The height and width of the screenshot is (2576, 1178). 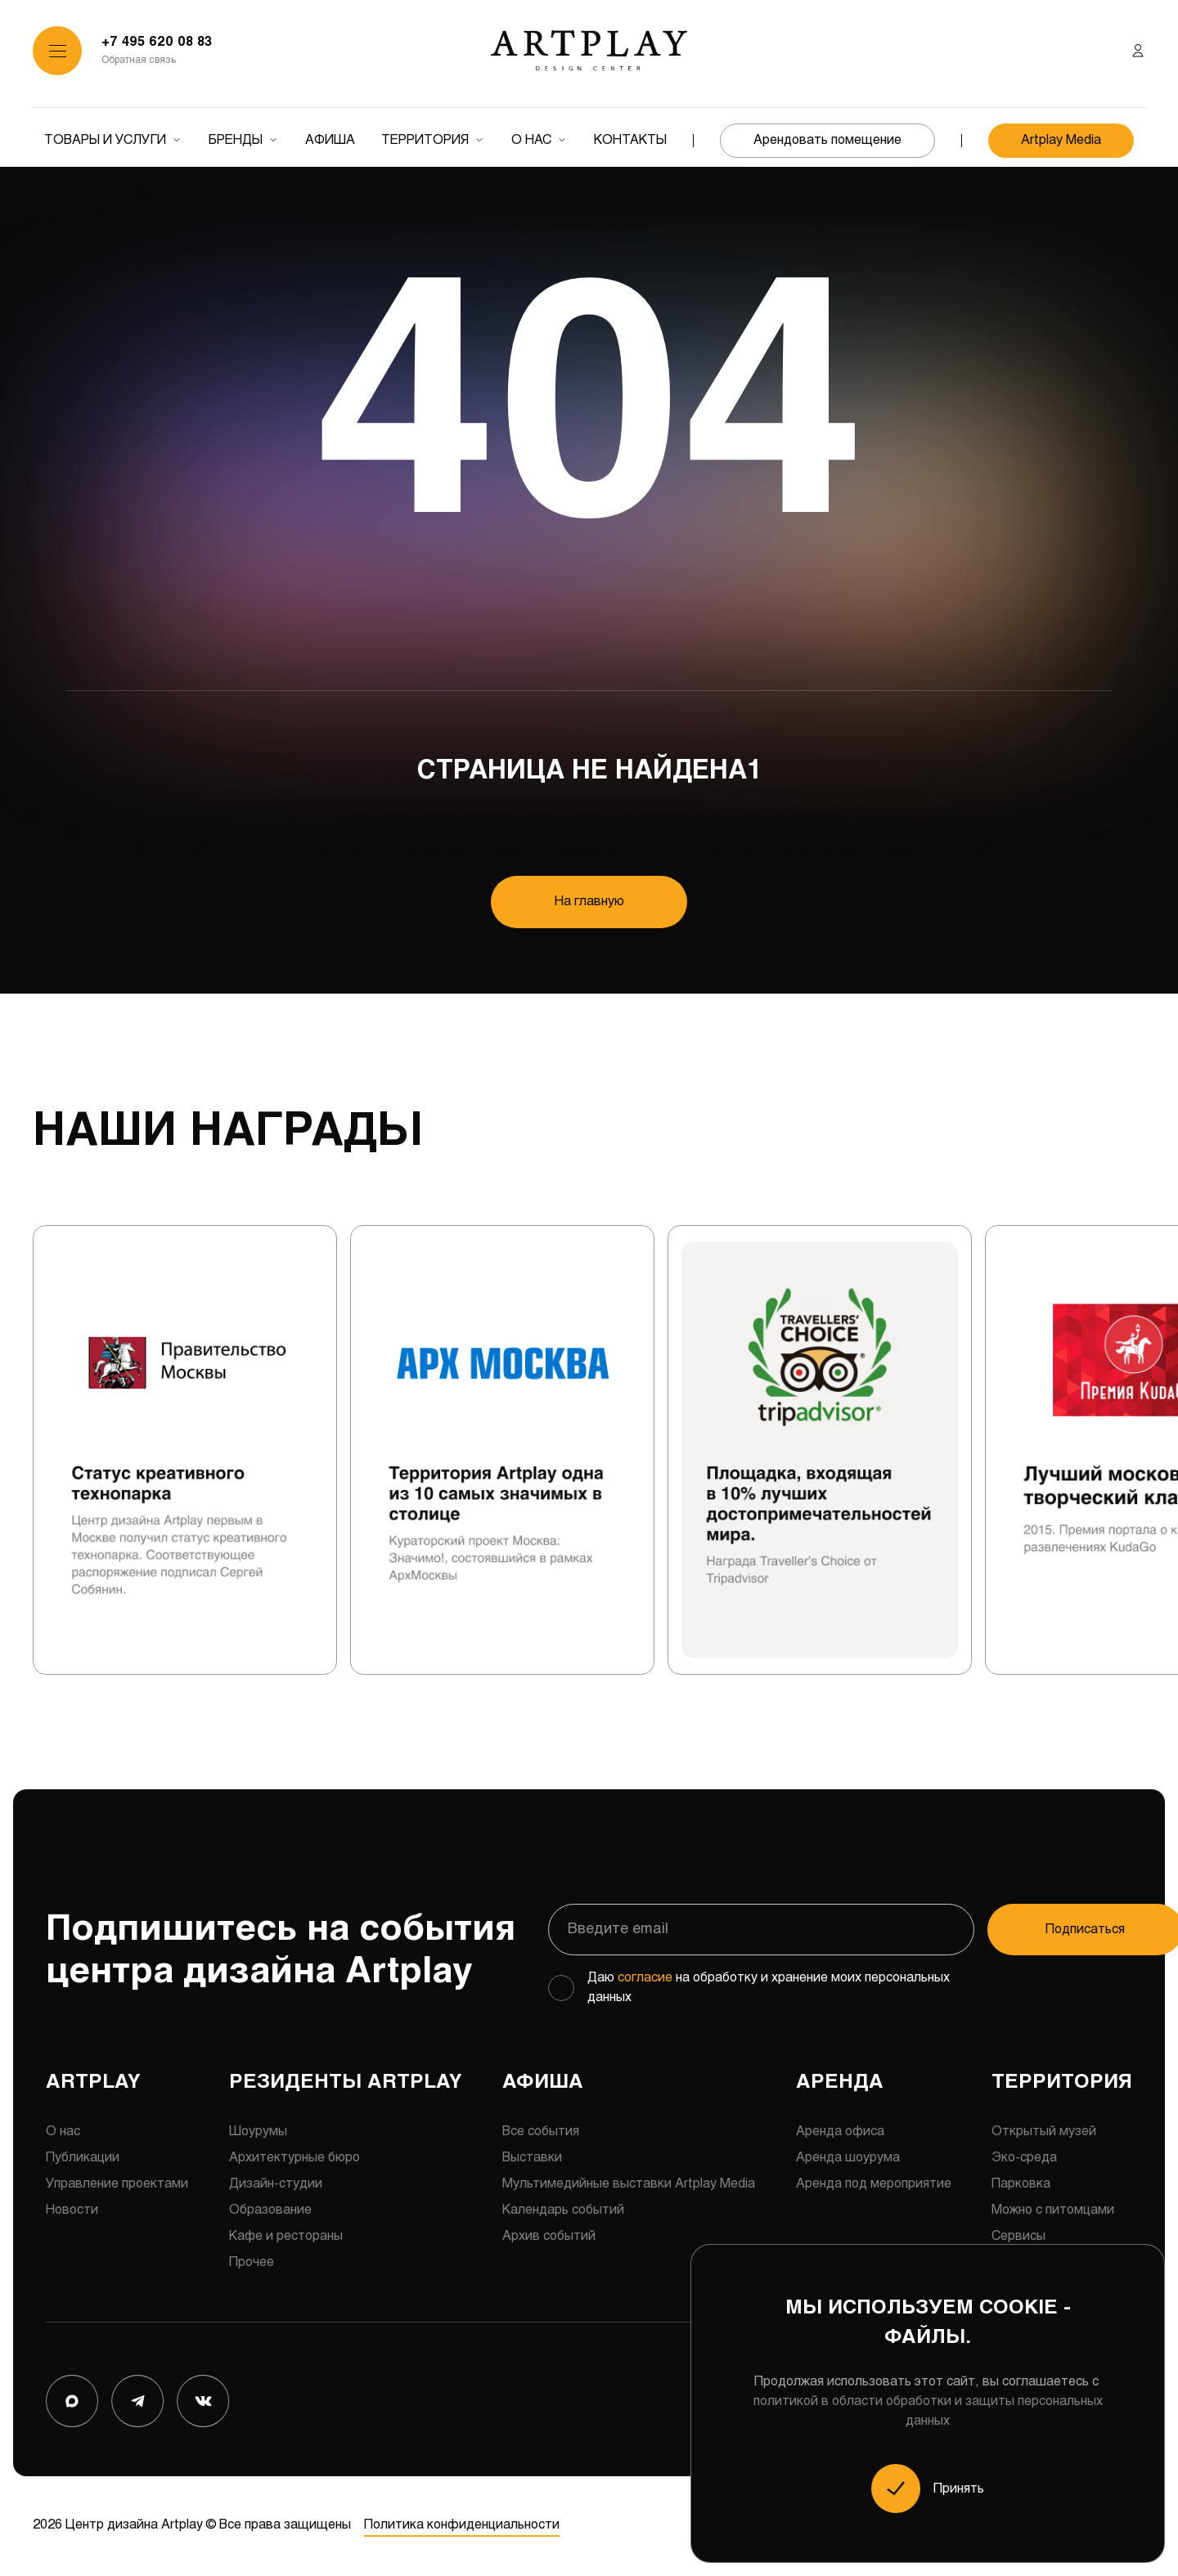 What do you see at coordinates (1018, 2238) in the screenshot?
I see `Сервисы` at bounding box center [1018, 2238].